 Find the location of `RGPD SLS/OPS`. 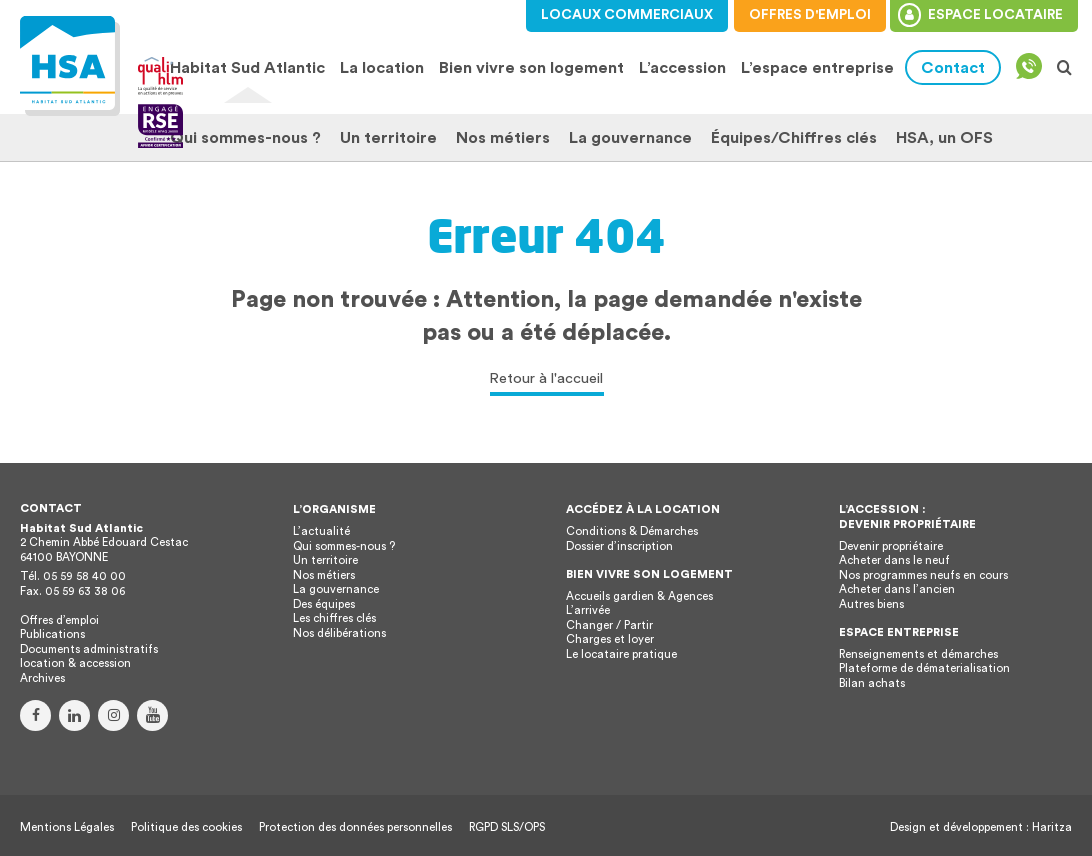

RGPD SLS/OPS is located at coordinates (507, 827).